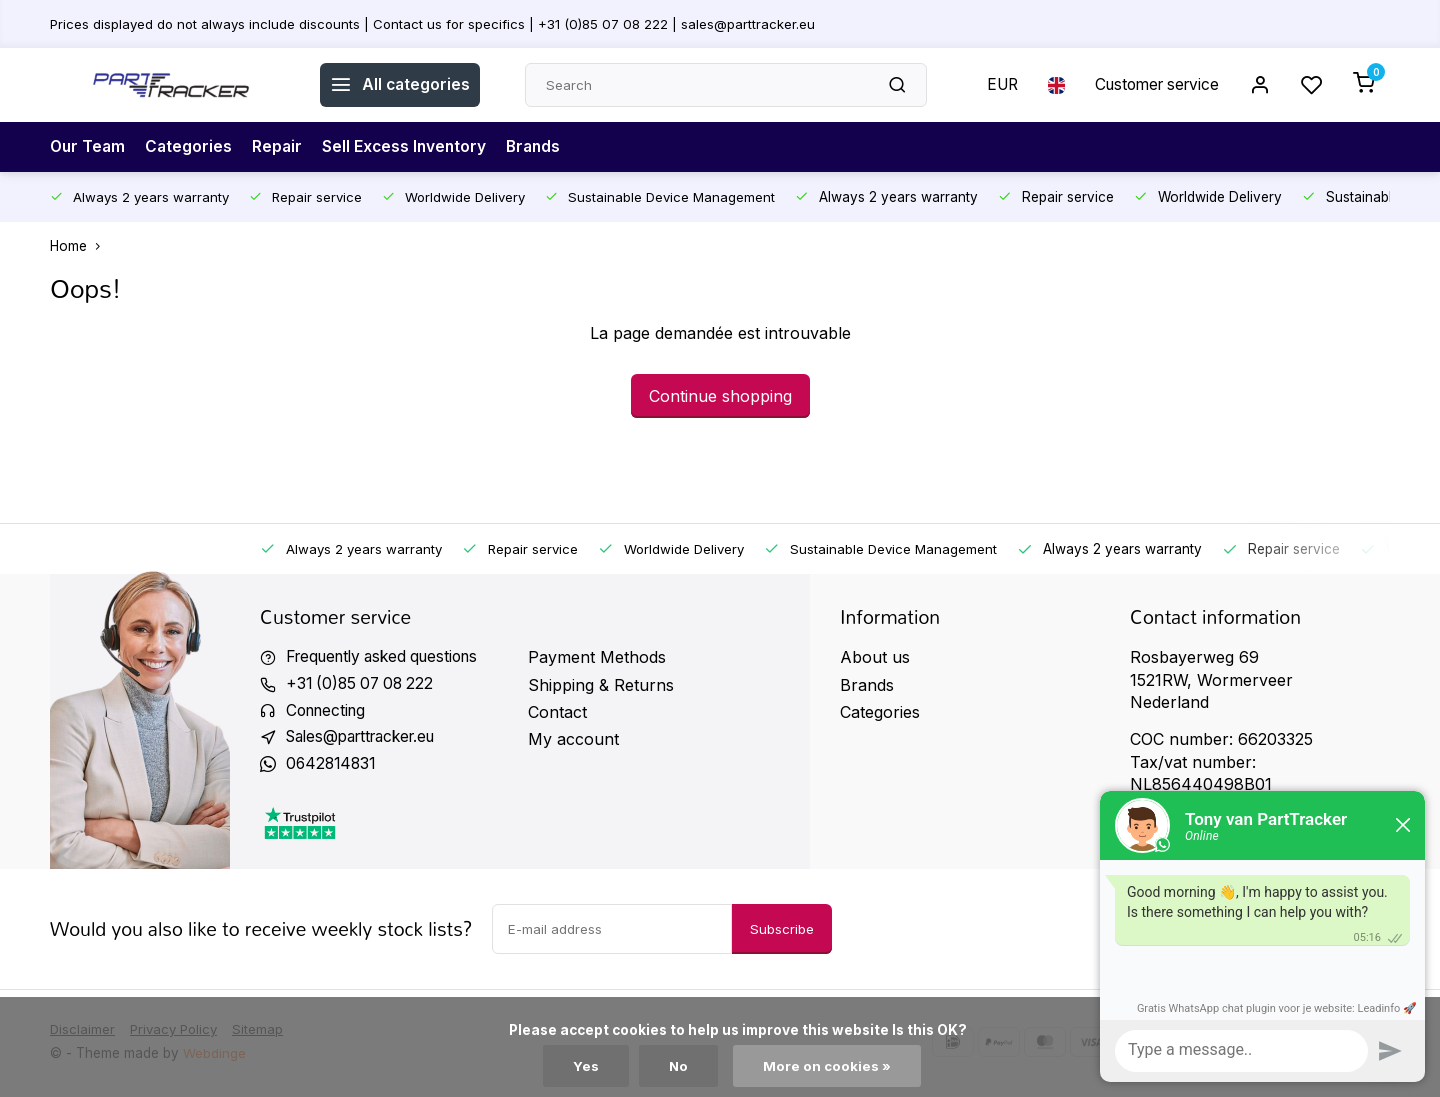 The height and width of the screenshot is (1097, 1440). Describe the element at coordinates (333, 767) in the screenshot. I see `0642814831` at that location.